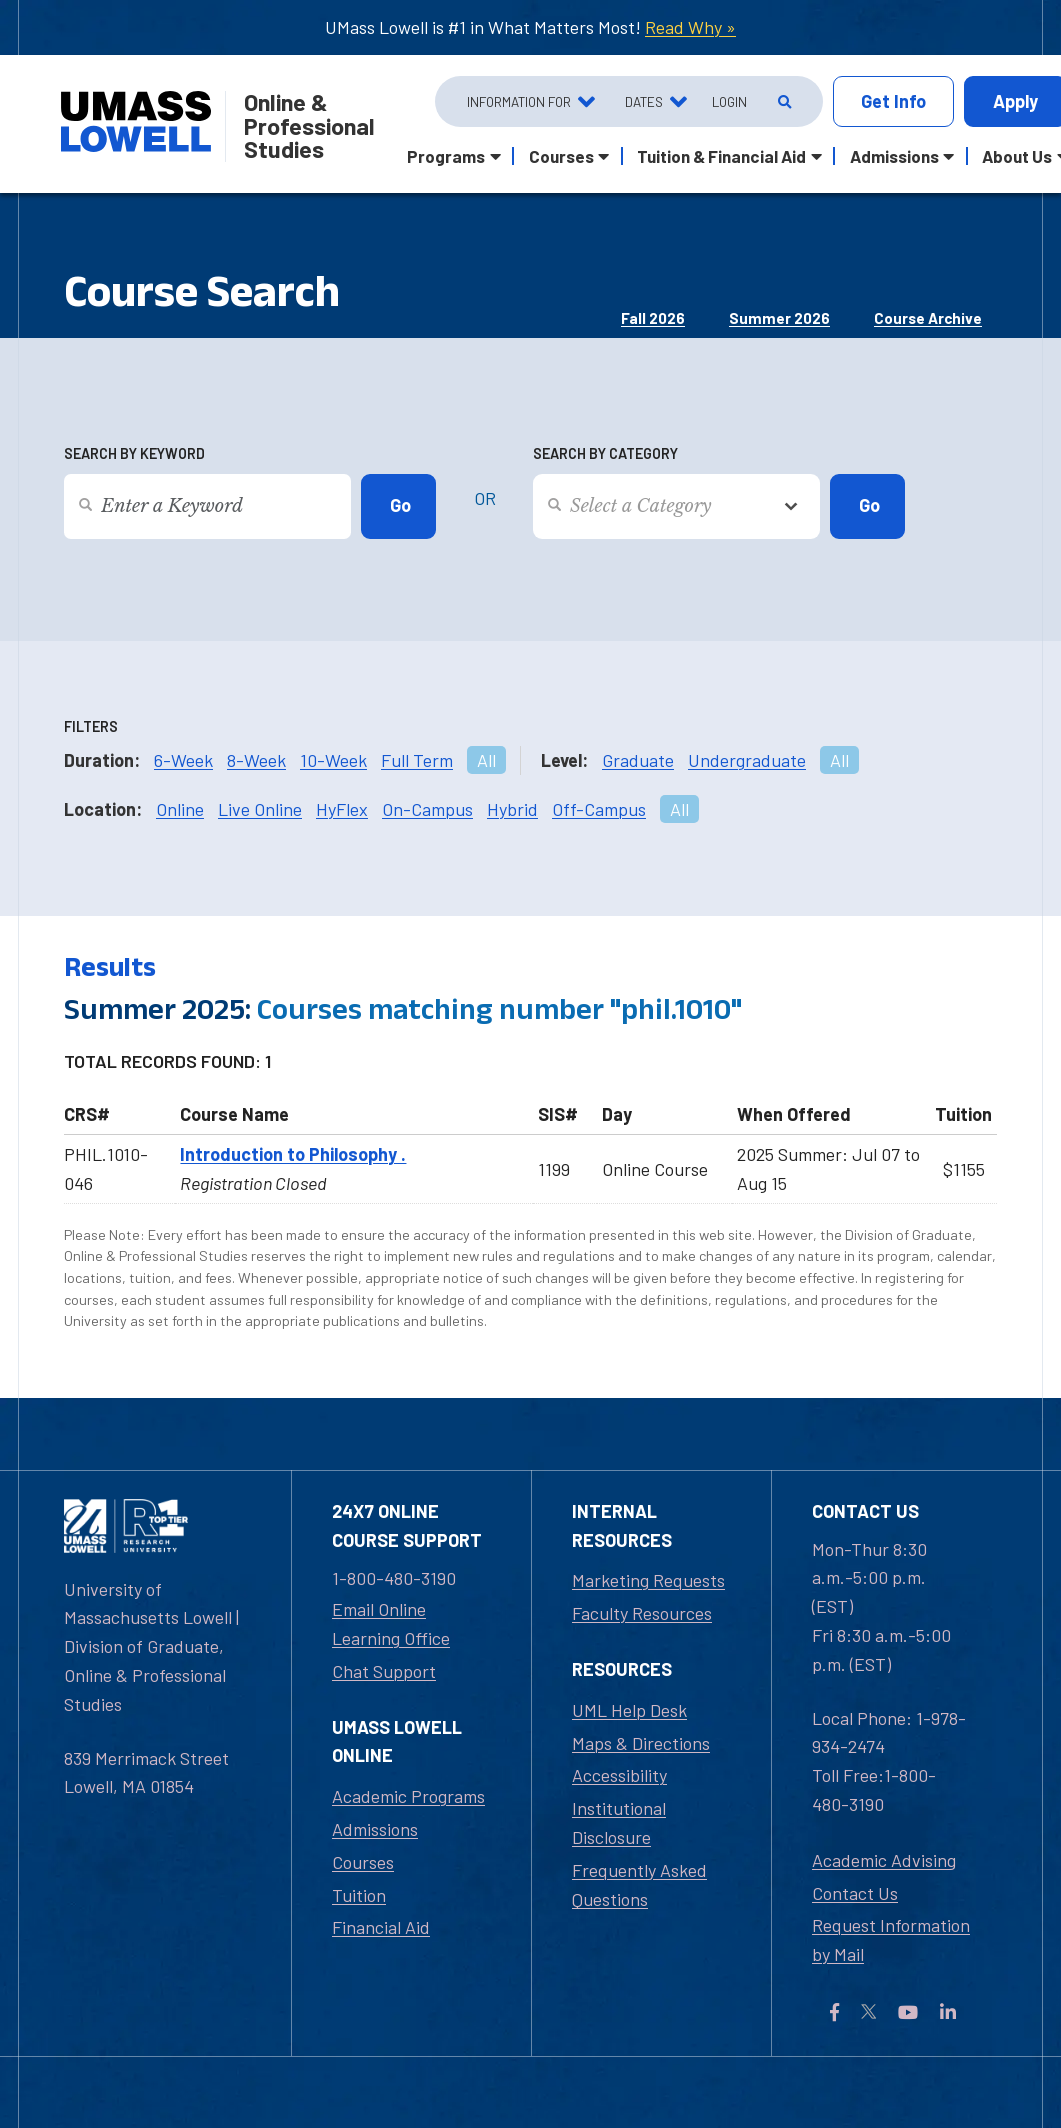 The width and height of the screenshot is (1061, 2128). What do you see at coordinates (293, 1154) in the screenshot?
I see `Introduction to Philosophy .` at bounding box center [293, 1154].